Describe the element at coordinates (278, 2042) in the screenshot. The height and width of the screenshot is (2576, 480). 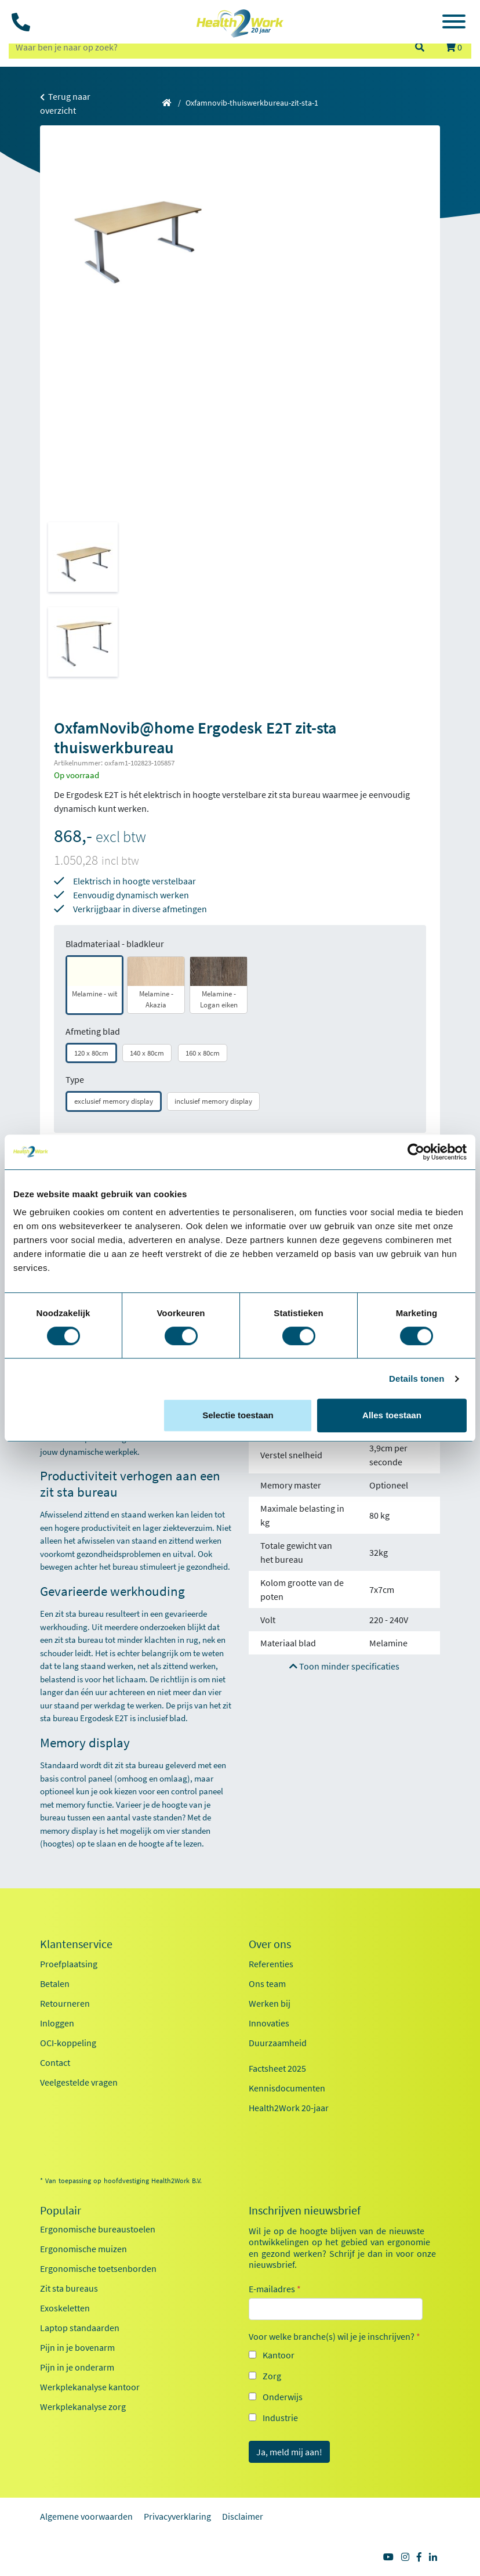
I see `Duurzaamheid` at that location.